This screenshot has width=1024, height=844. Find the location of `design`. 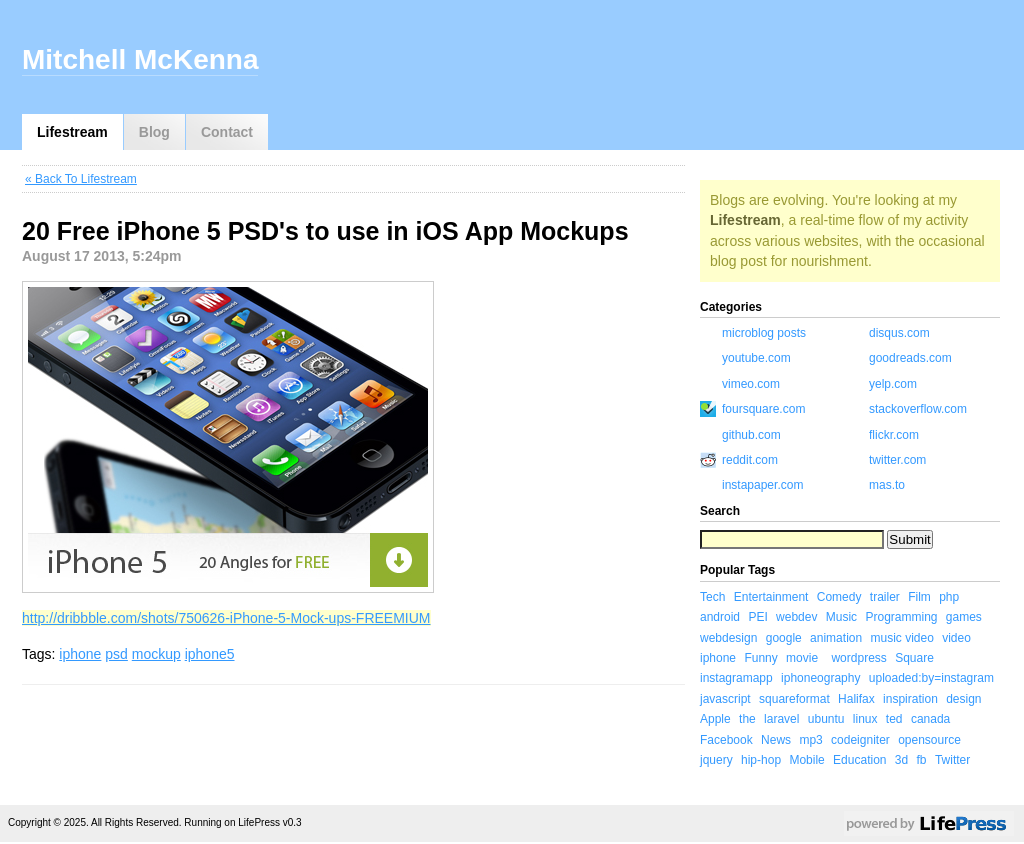

design is located at coordinates (963, 699).